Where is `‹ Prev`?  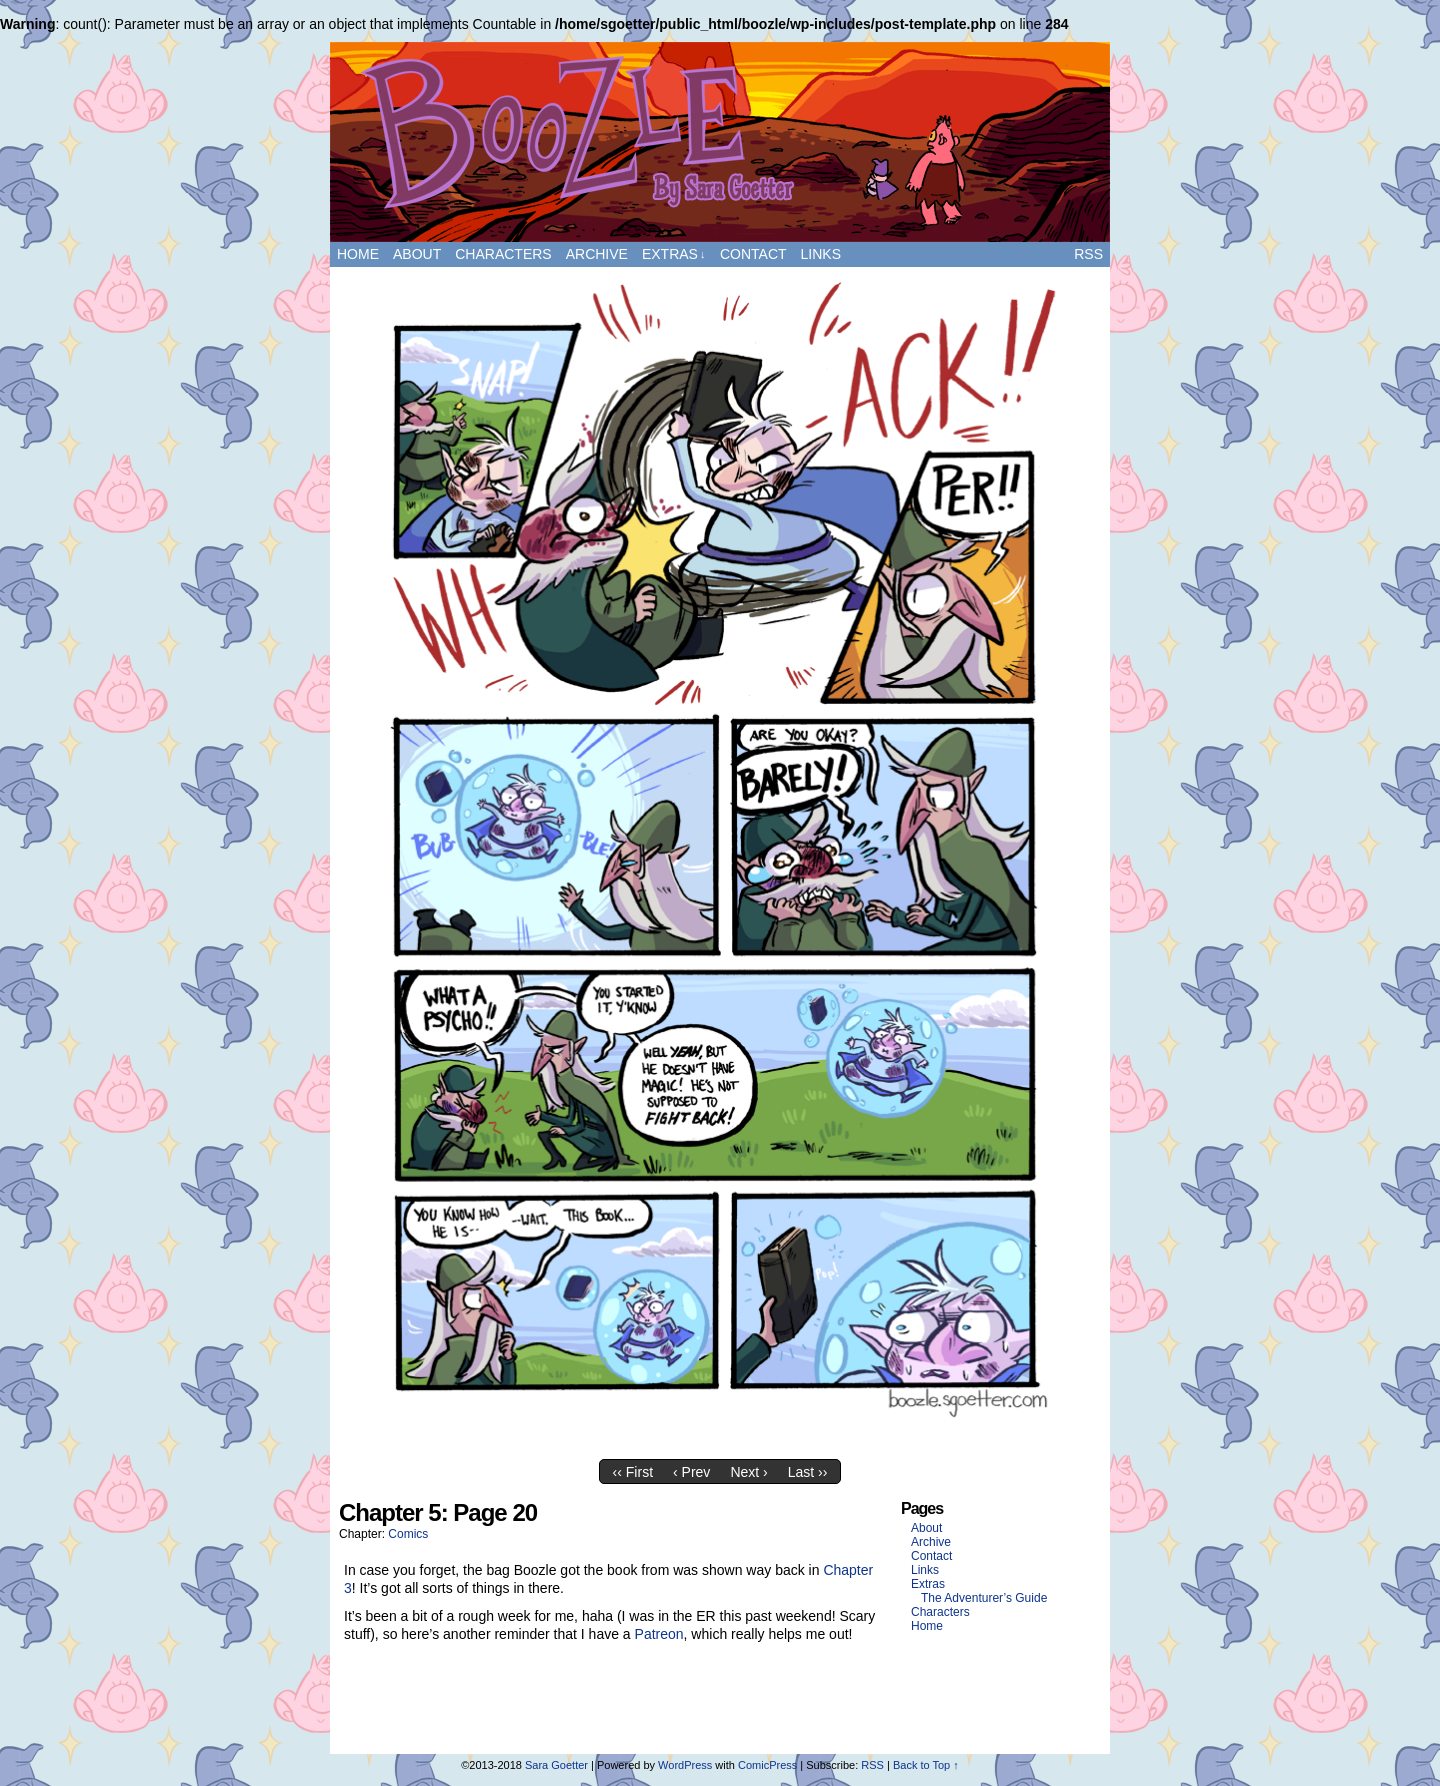 ‹ Prev is located at coordinates (691, 1472).